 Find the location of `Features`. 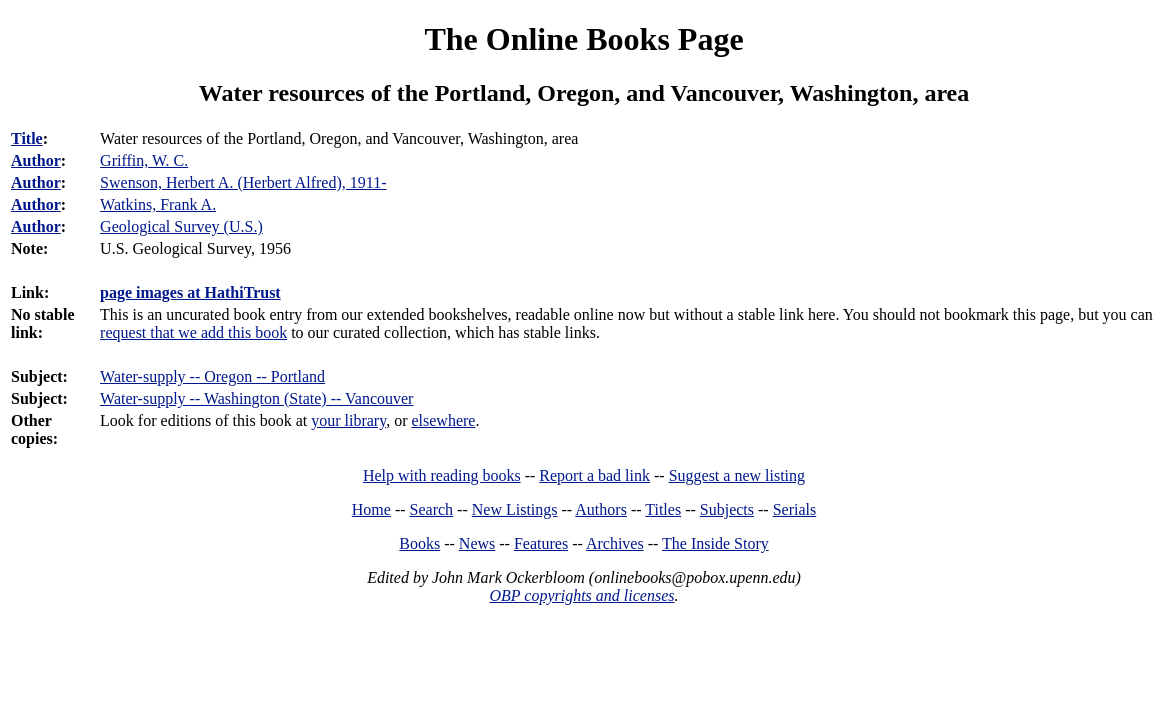

Features is located at coordinates (541, 543).